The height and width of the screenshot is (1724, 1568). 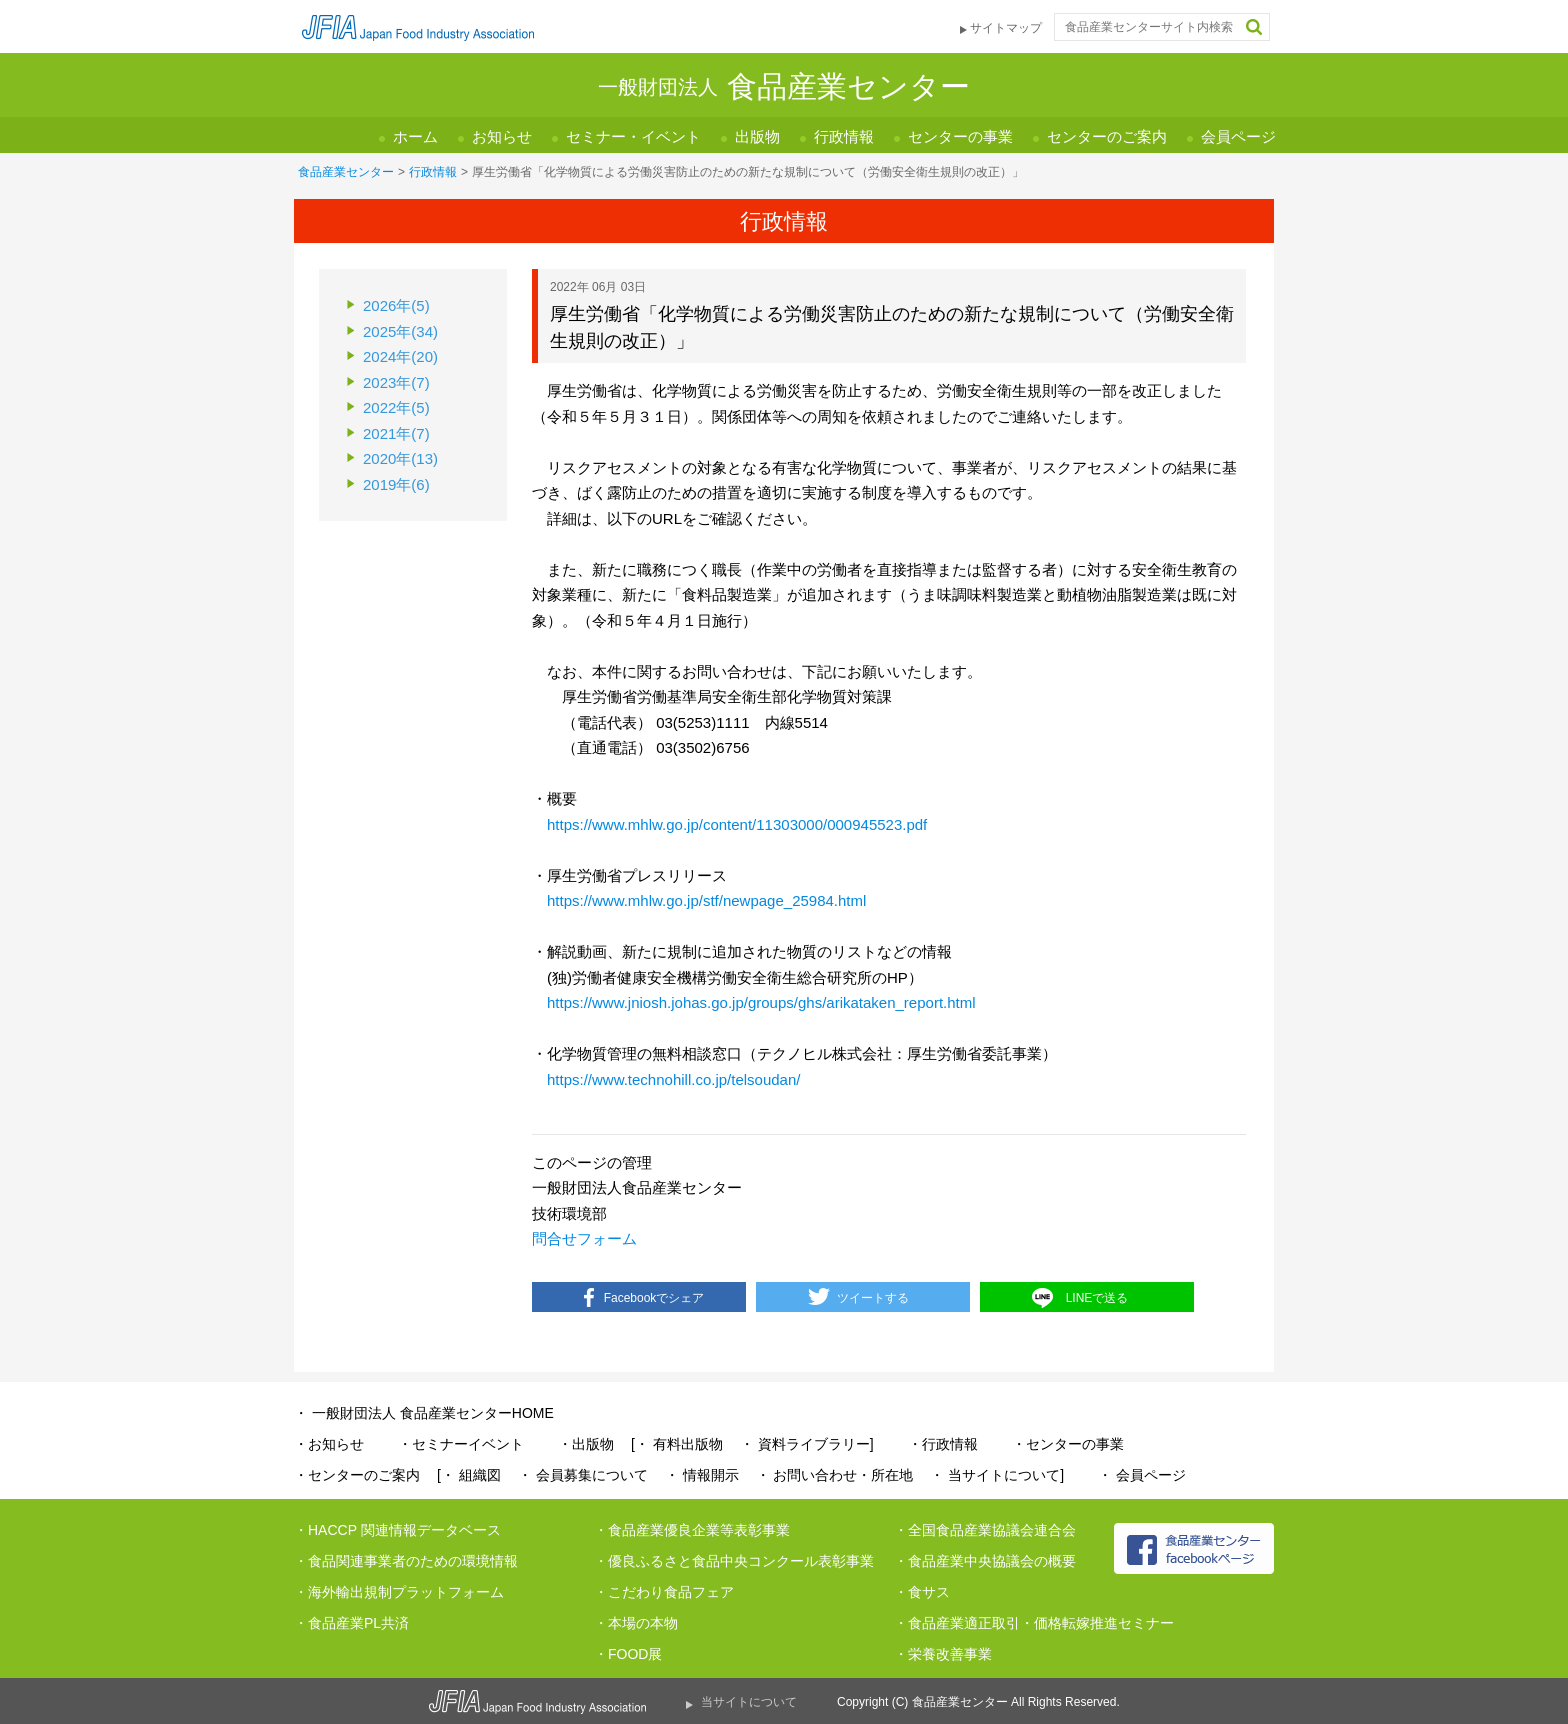 What do you see at coordinates (1068, 1444) in the screenshot?
I see `・センターの事業` at bounding box center [1068, 1444].